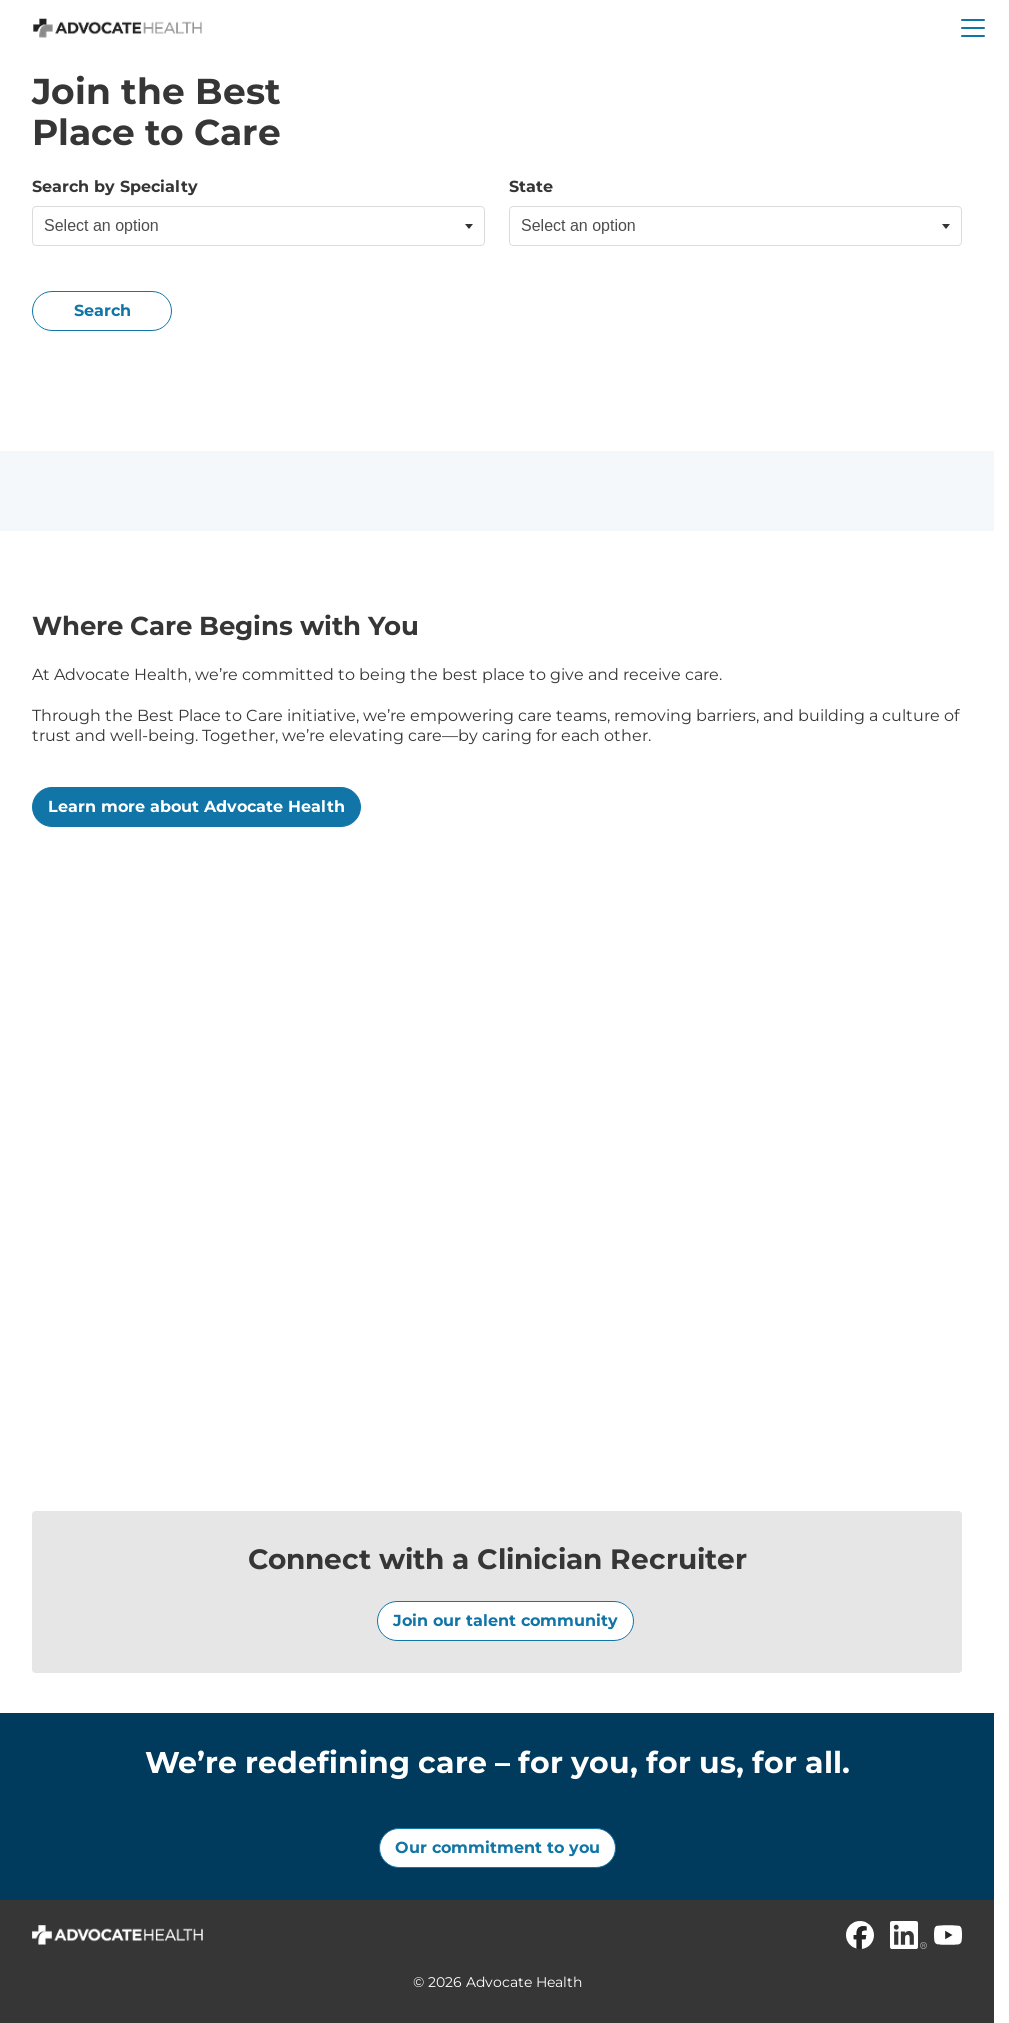 The width and height of the screenshot is (1009, 2023). Describe the element at coordinates (115, 186) in the screenshot. I see `Search by Specialty` at that location.